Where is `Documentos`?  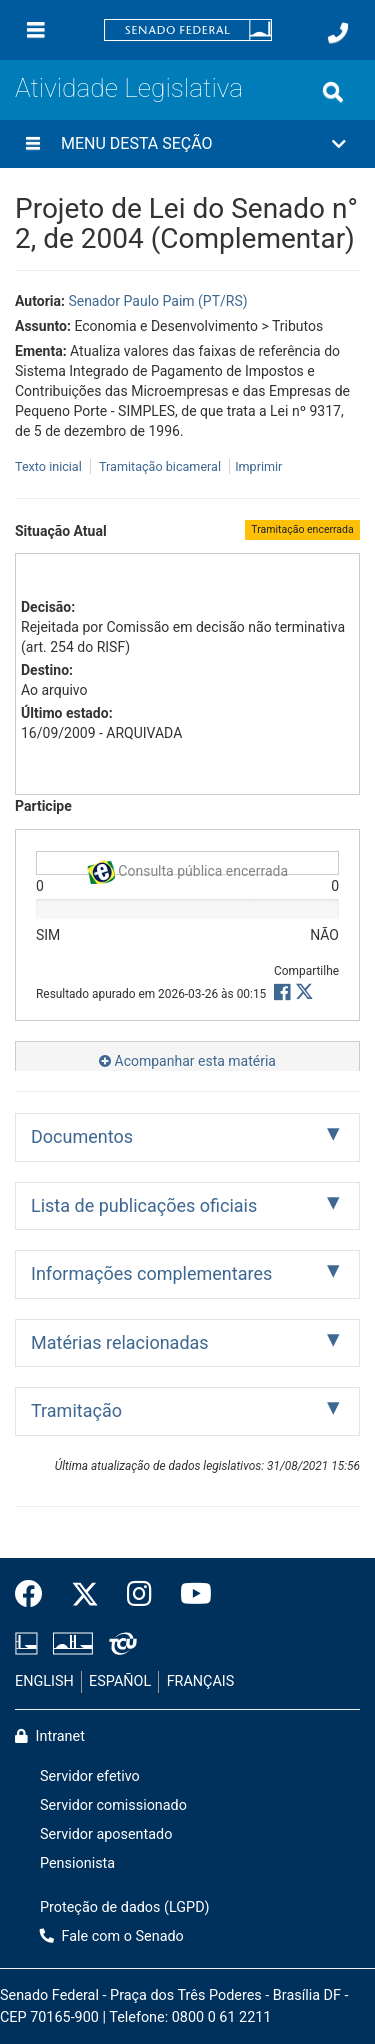
Documentos is located at coordinates (82, 1136).